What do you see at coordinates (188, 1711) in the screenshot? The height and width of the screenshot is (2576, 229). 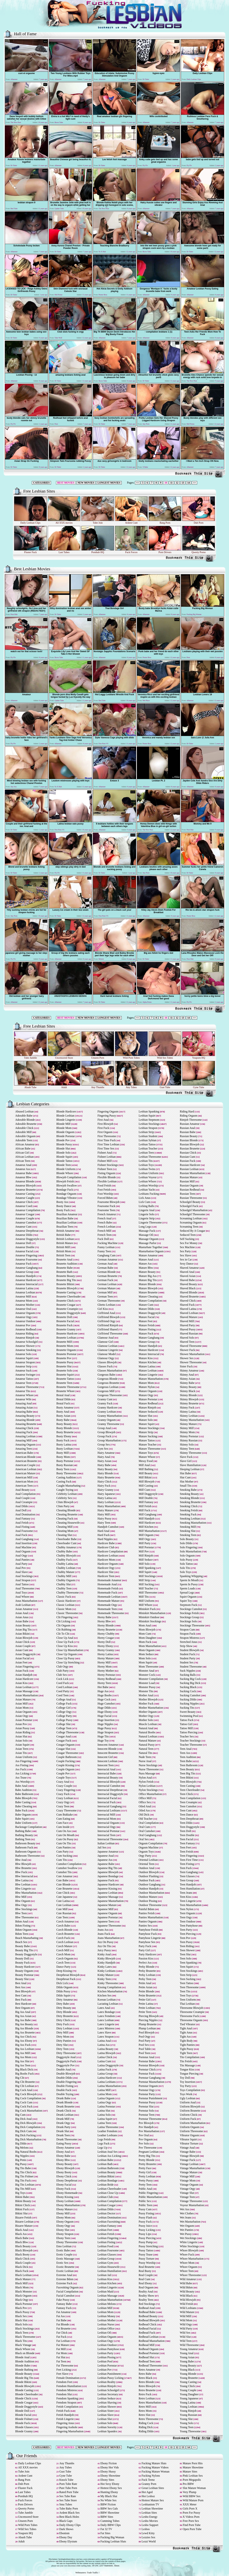 I see `Sweet Beauty` at bounding box center [188, 1711].